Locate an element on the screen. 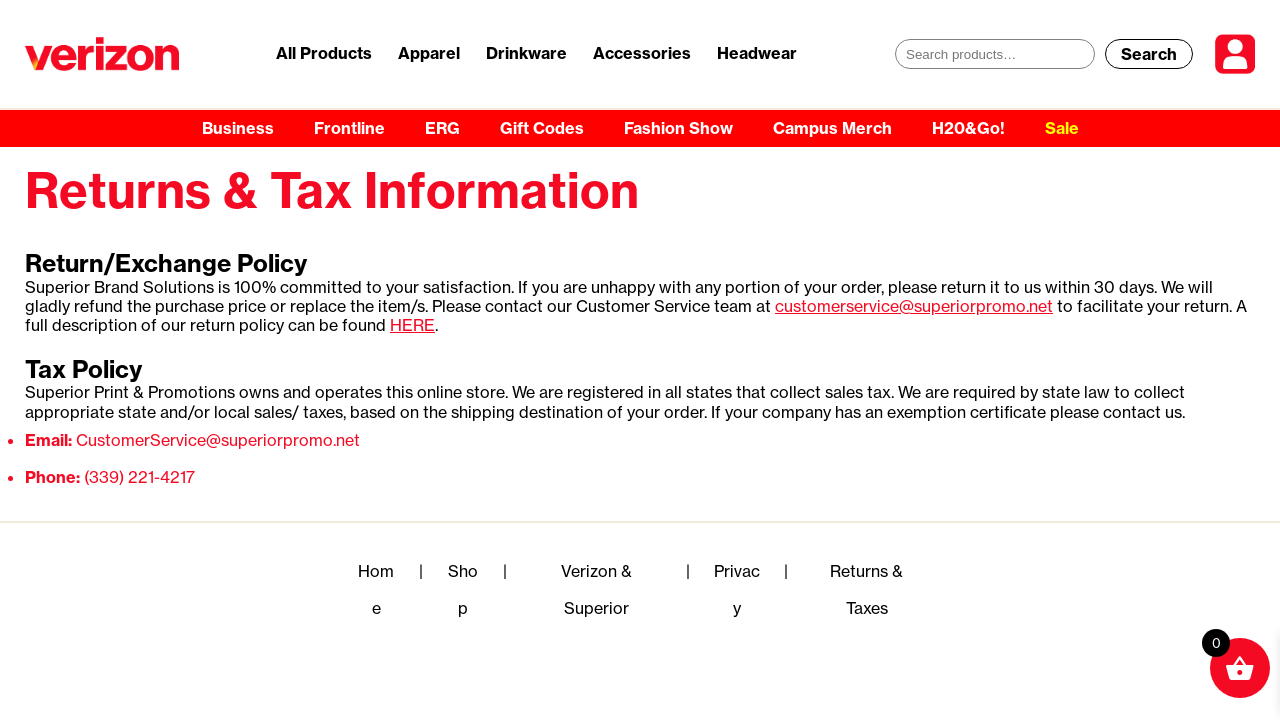  H20&Go! is located at coordinates (968, 128).